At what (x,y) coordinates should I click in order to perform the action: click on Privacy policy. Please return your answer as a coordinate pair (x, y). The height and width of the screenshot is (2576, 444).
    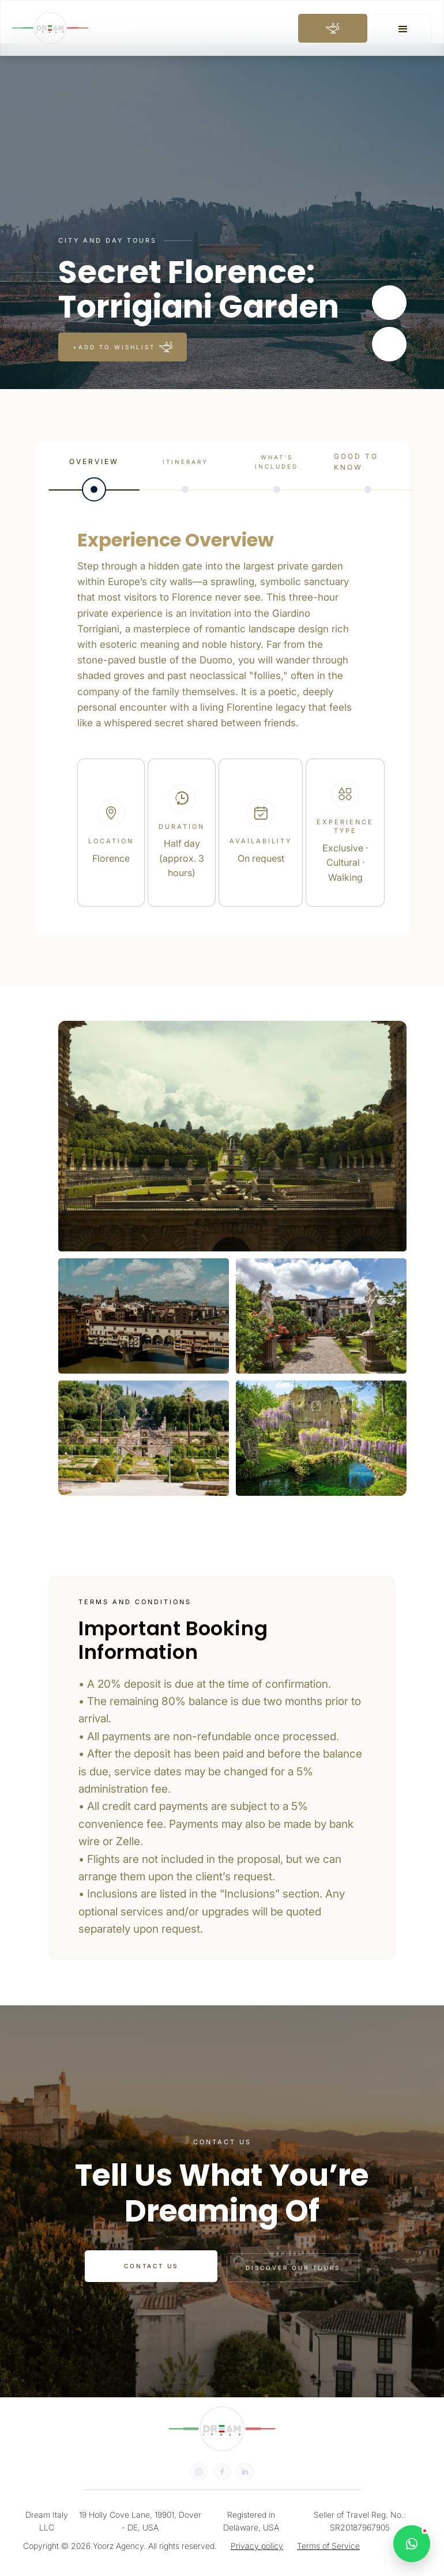
    Looking at the image, I should click on (257, 2546).